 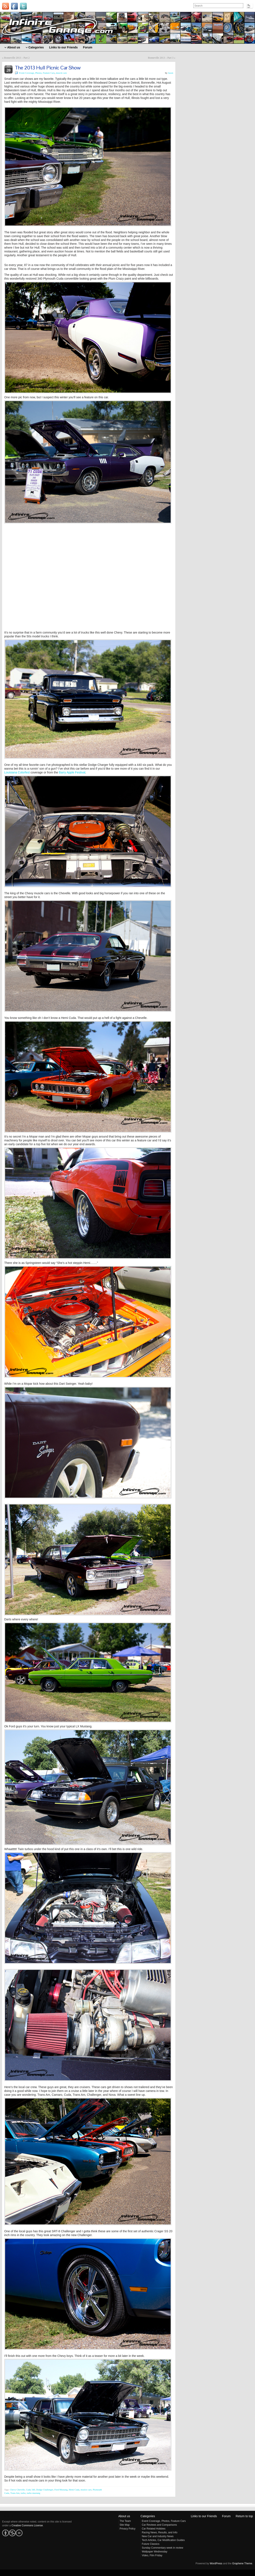 I want to click on Return to top, so click(x=244, y=2516).